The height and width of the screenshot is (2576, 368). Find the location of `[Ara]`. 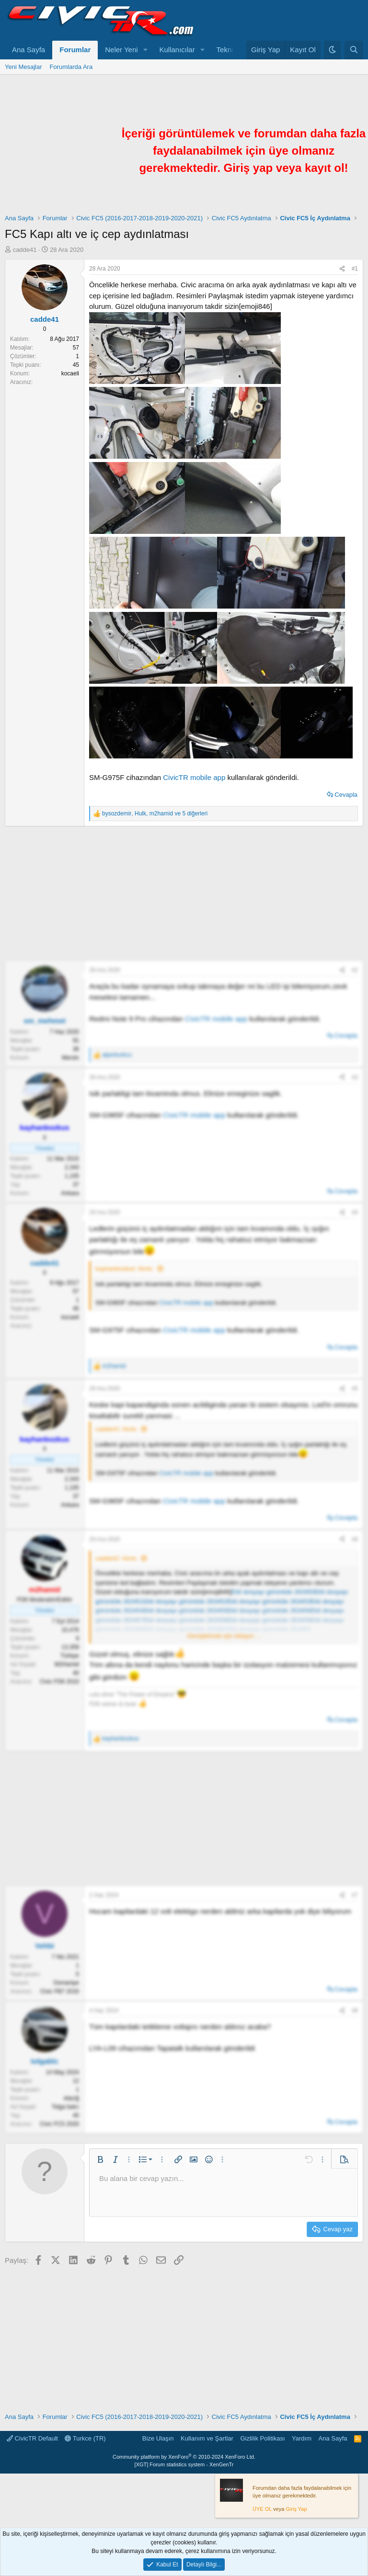

[Ara] is located at coordinates (354, 50).